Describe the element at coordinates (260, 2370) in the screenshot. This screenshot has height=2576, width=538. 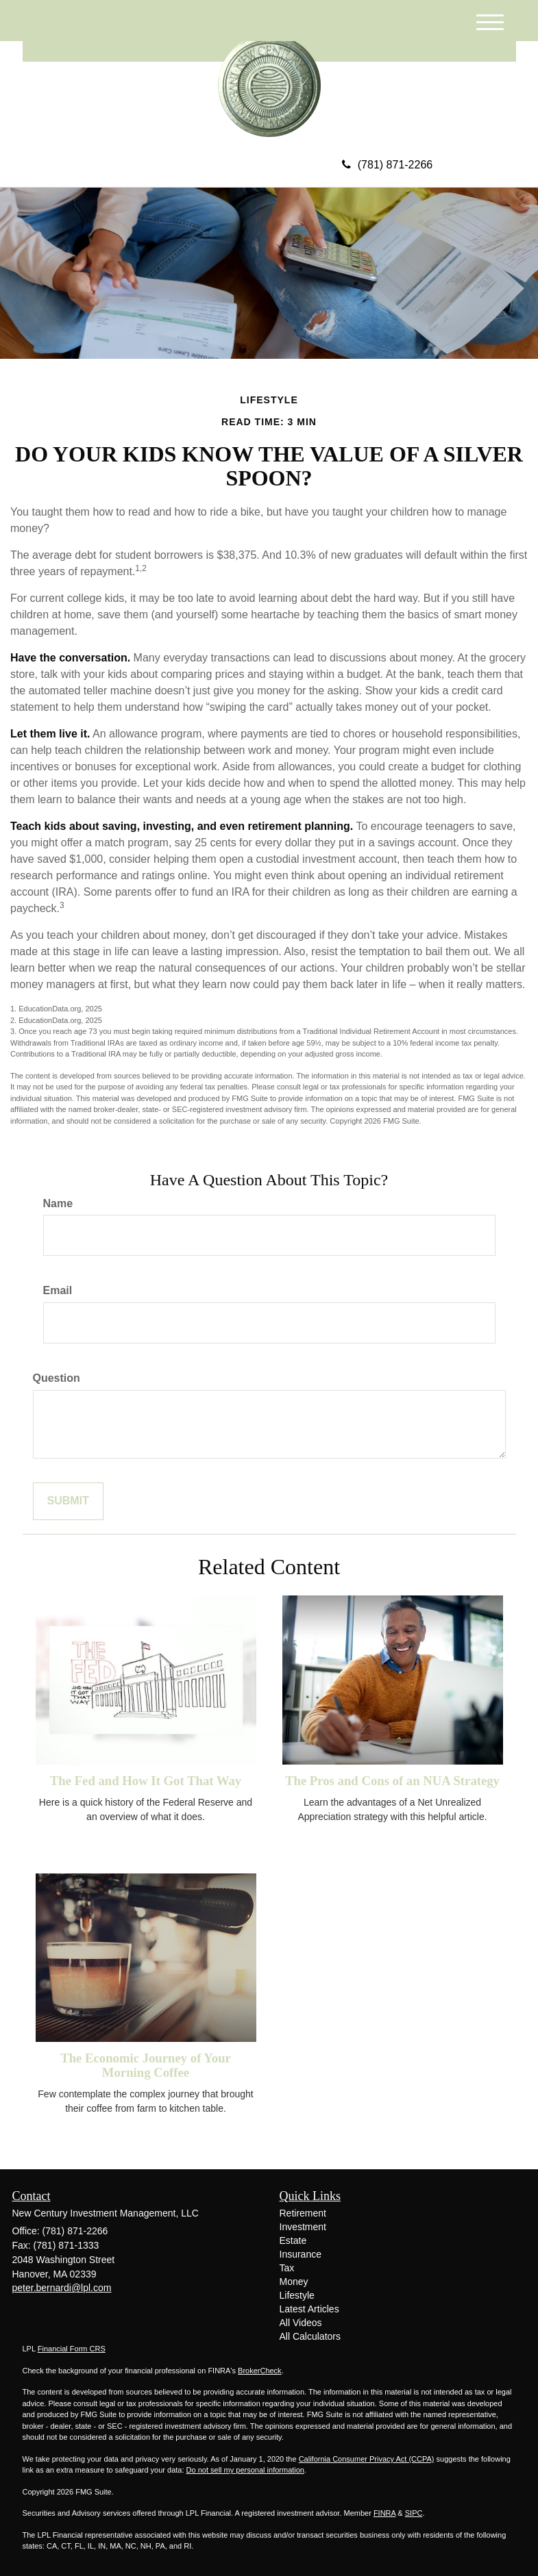
I see `BrokerCheck` at that location.